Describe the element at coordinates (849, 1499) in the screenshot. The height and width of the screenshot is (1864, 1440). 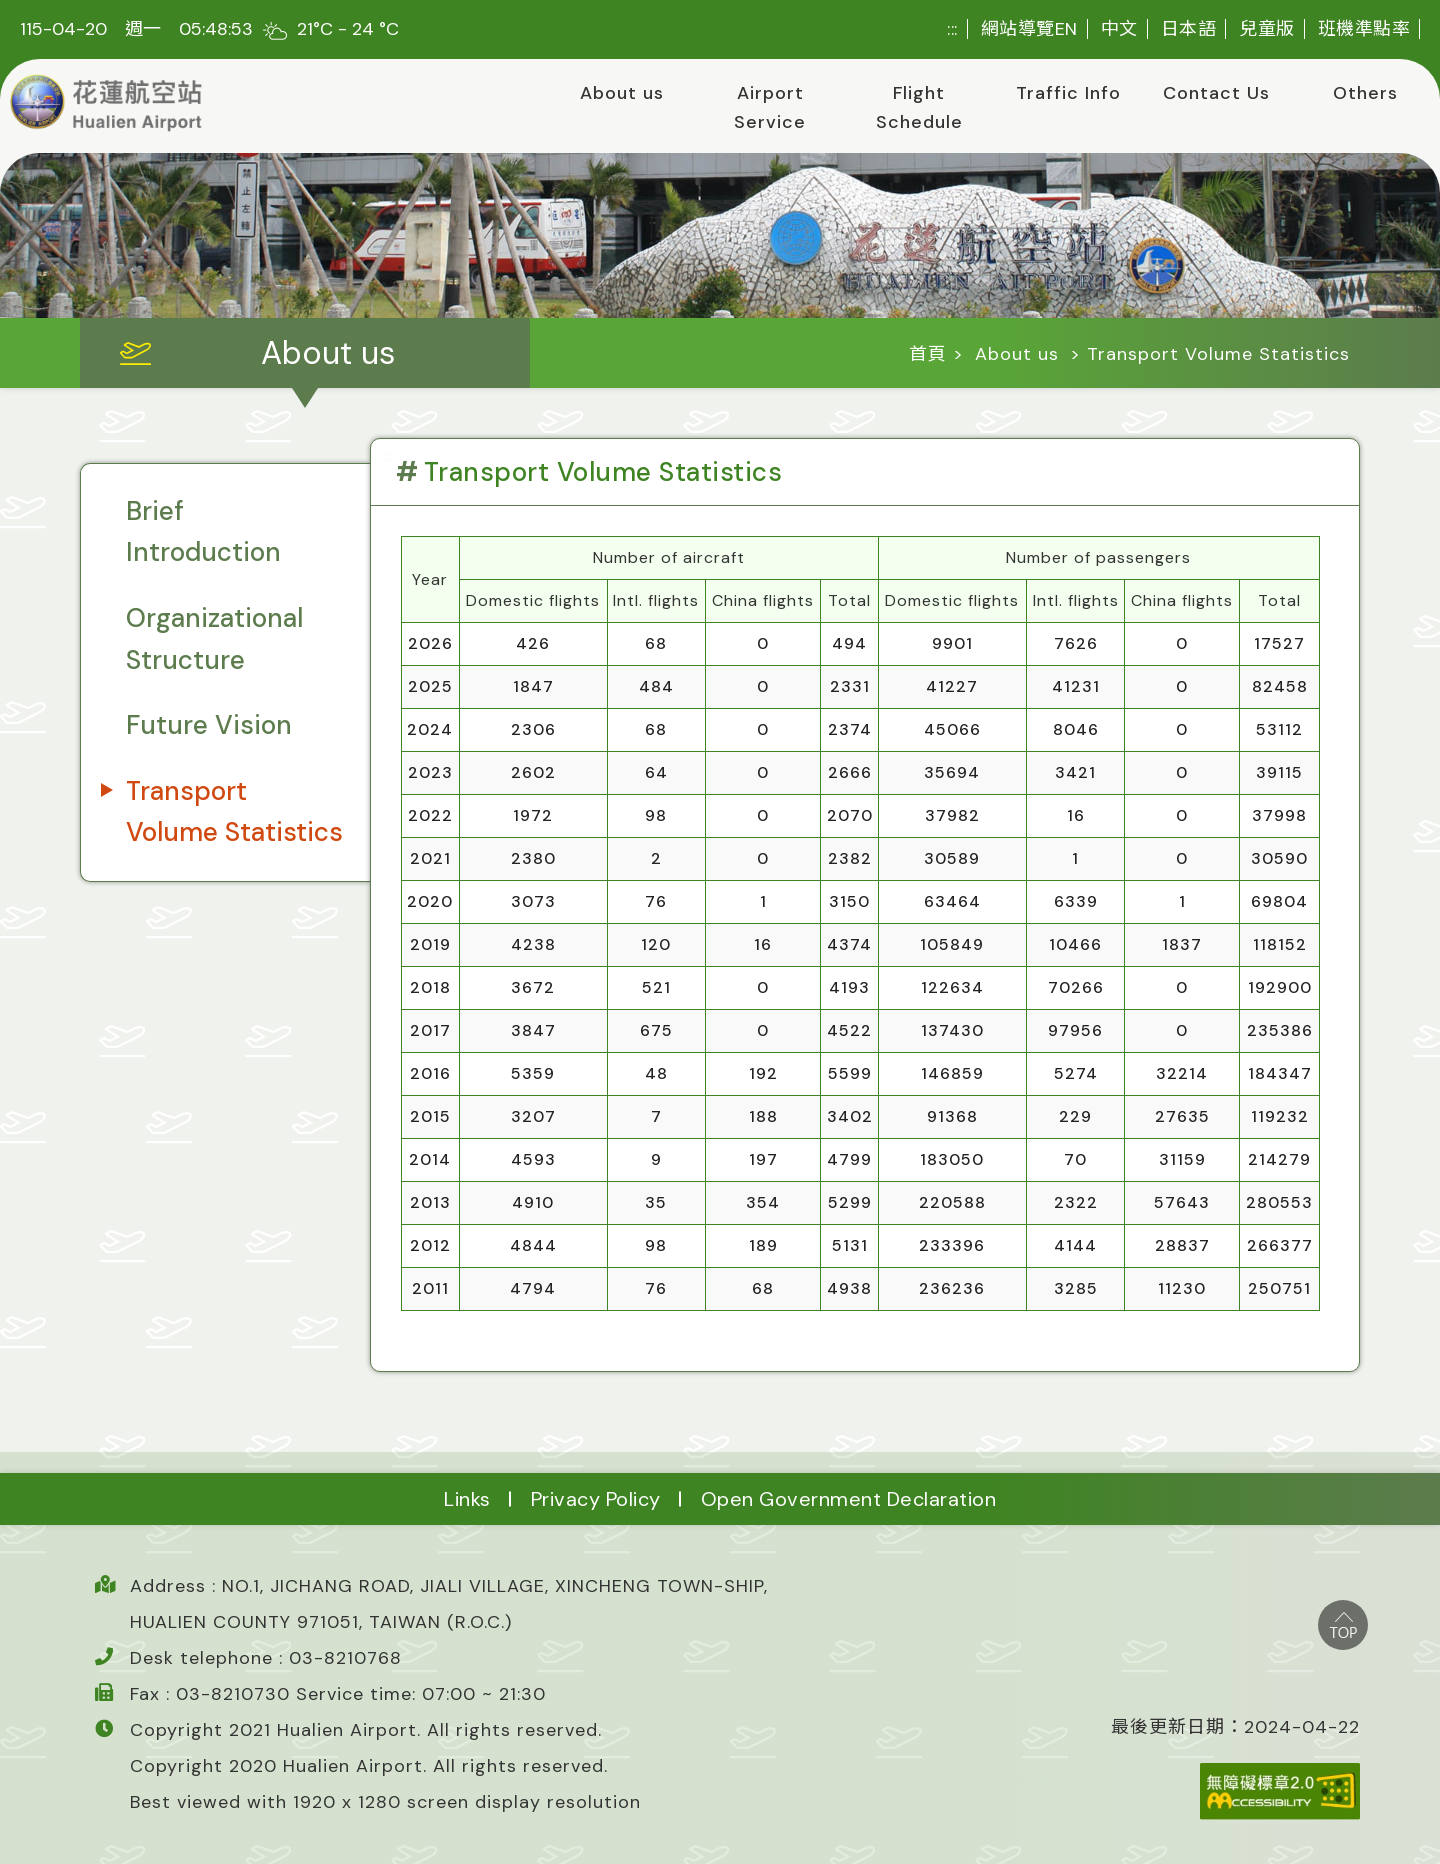
I see `Open Government Declaration` at that location.